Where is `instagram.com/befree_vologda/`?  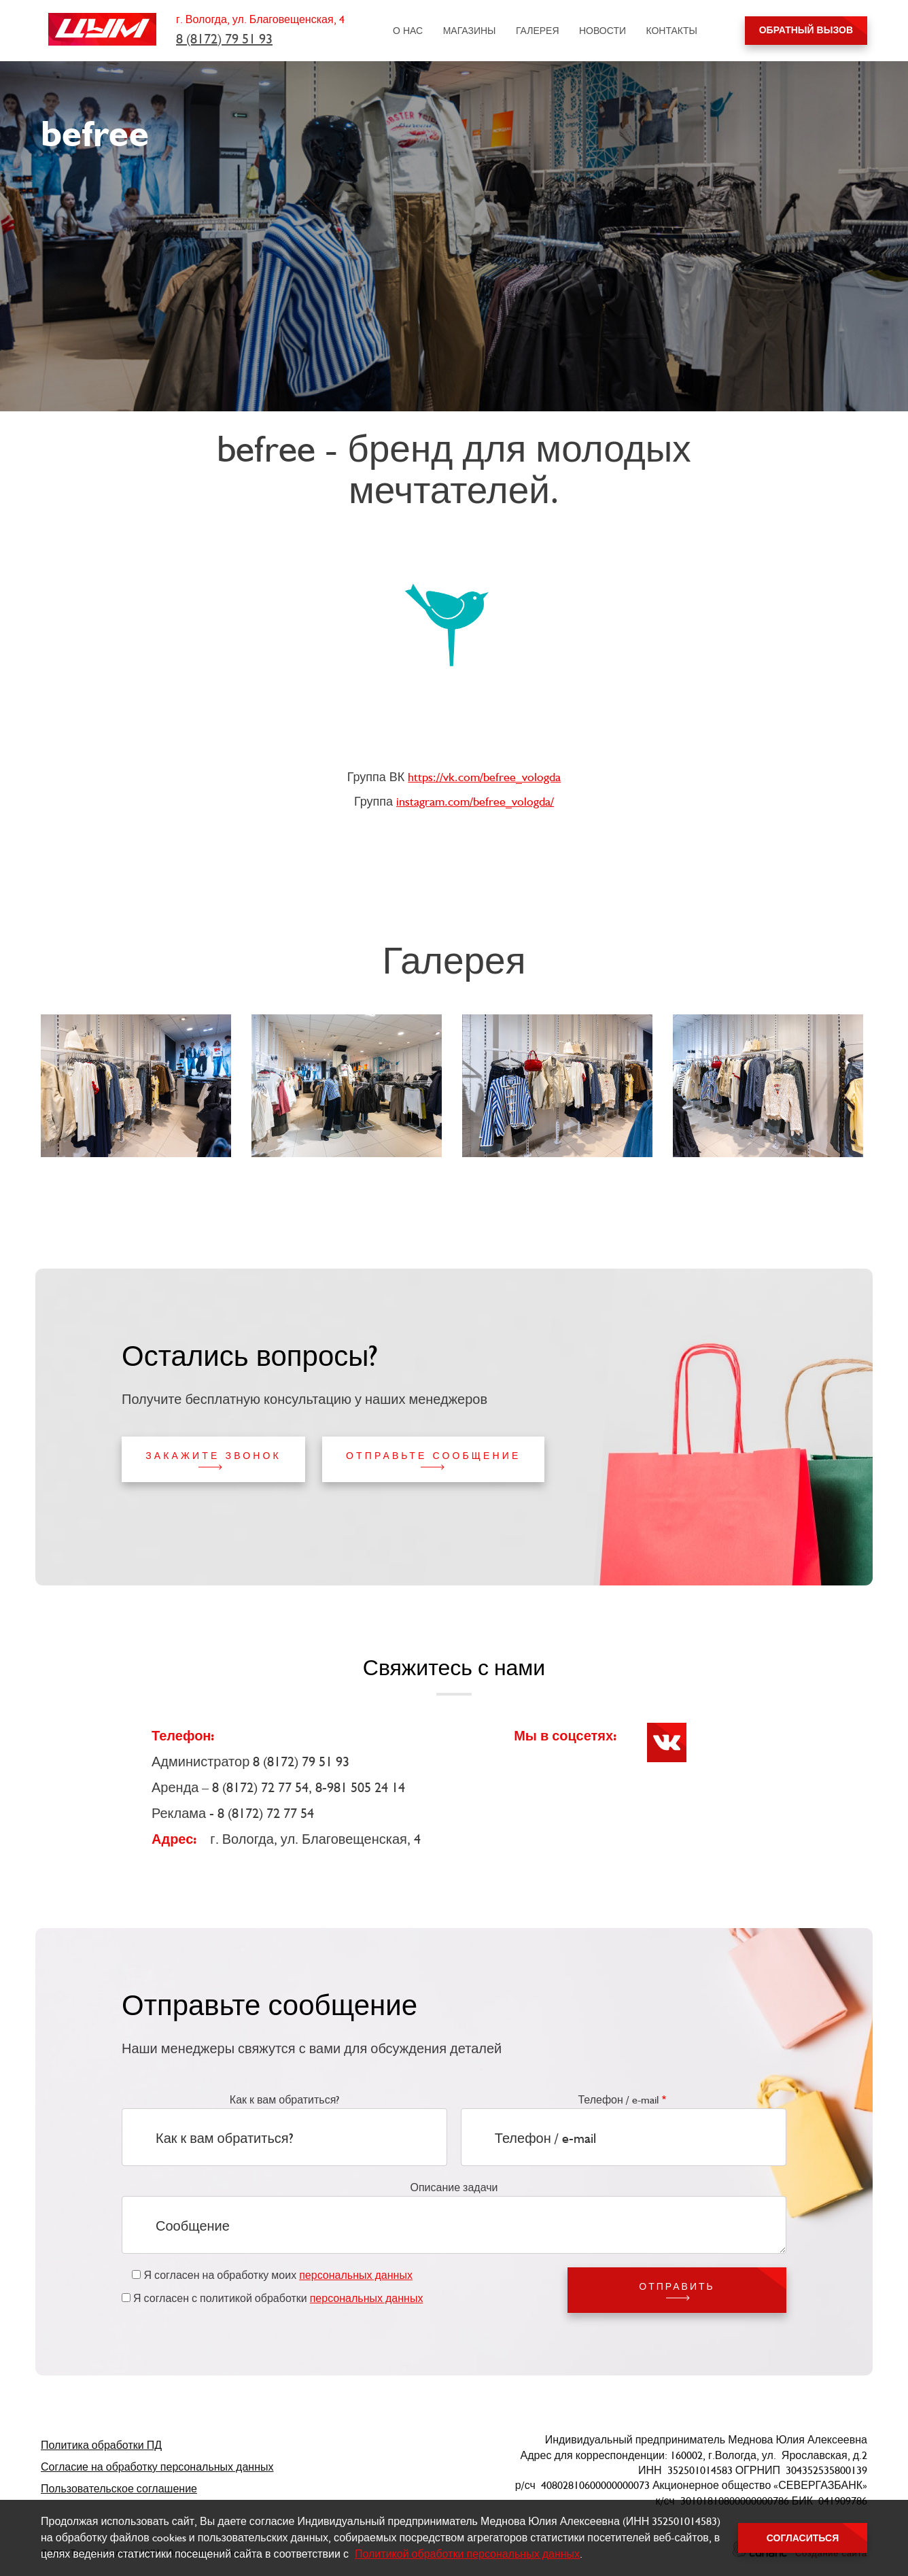
instagram.com/befree_vologda/ is located at coordinates (475, 801).